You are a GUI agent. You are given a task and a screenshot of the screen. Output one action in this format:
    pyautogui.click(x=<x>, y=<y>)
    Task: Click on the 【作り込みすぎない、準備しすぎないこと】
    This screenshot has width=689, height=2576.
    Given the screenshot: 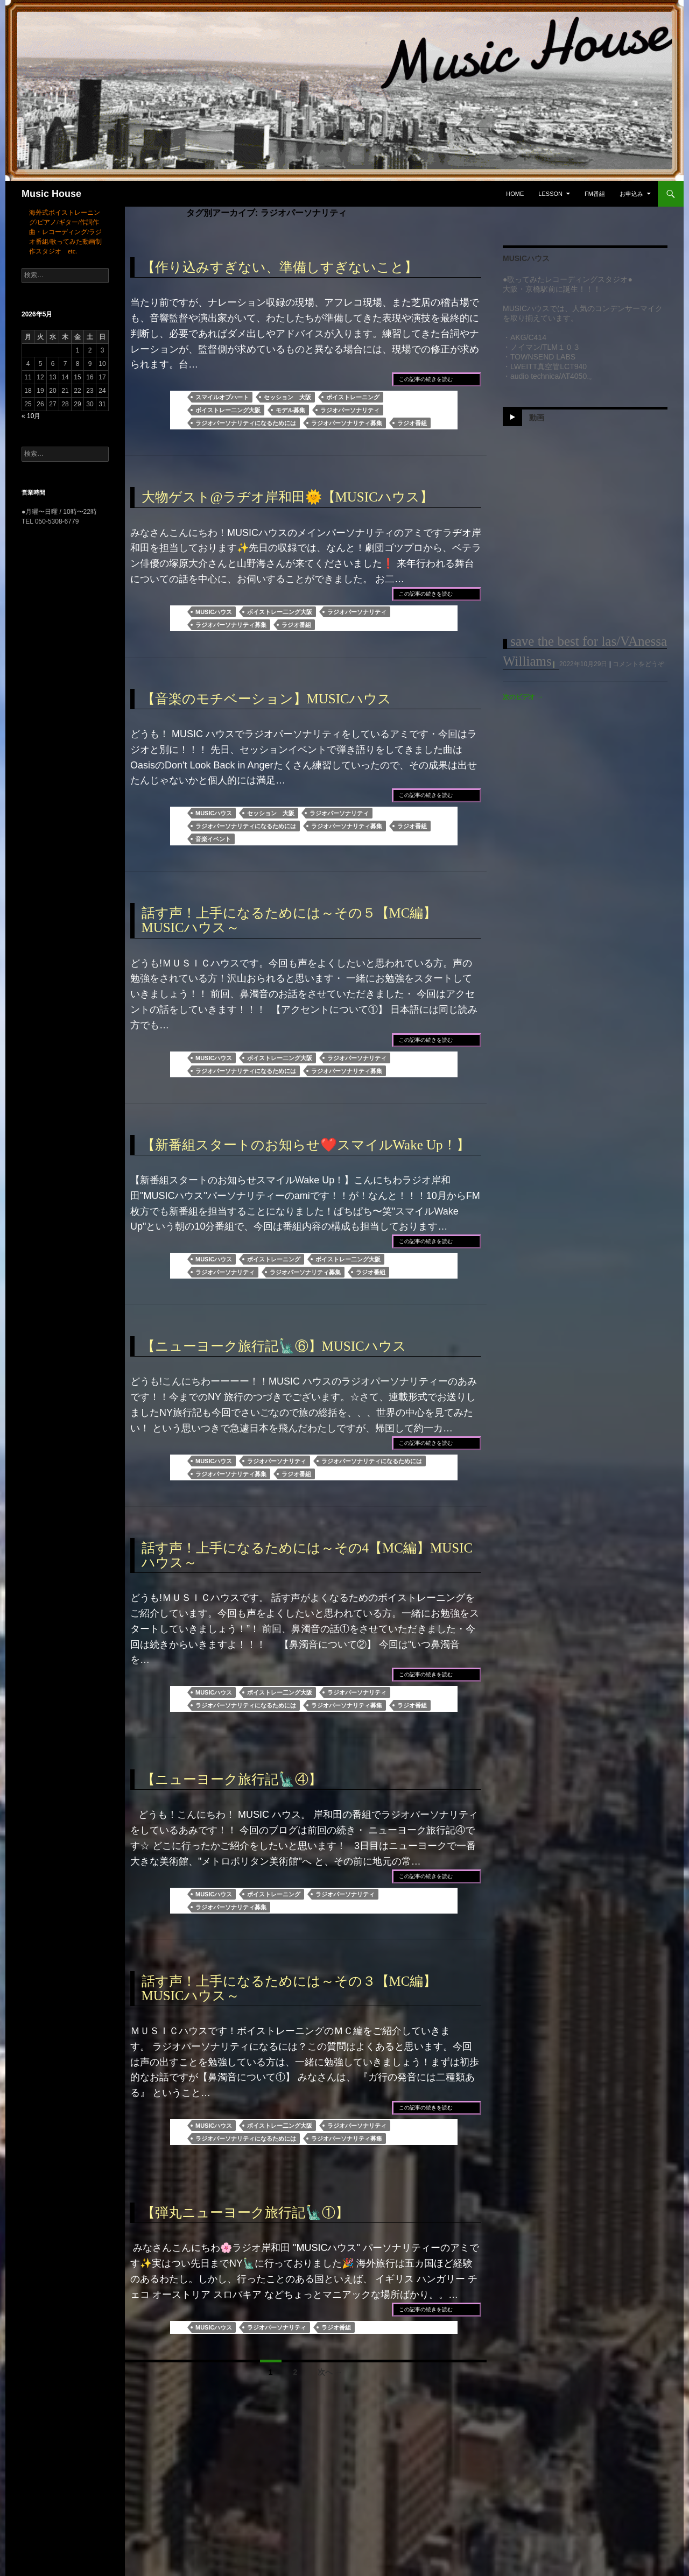 What is the action you would take?
    pyautogui.click(x=280, y=267)
    